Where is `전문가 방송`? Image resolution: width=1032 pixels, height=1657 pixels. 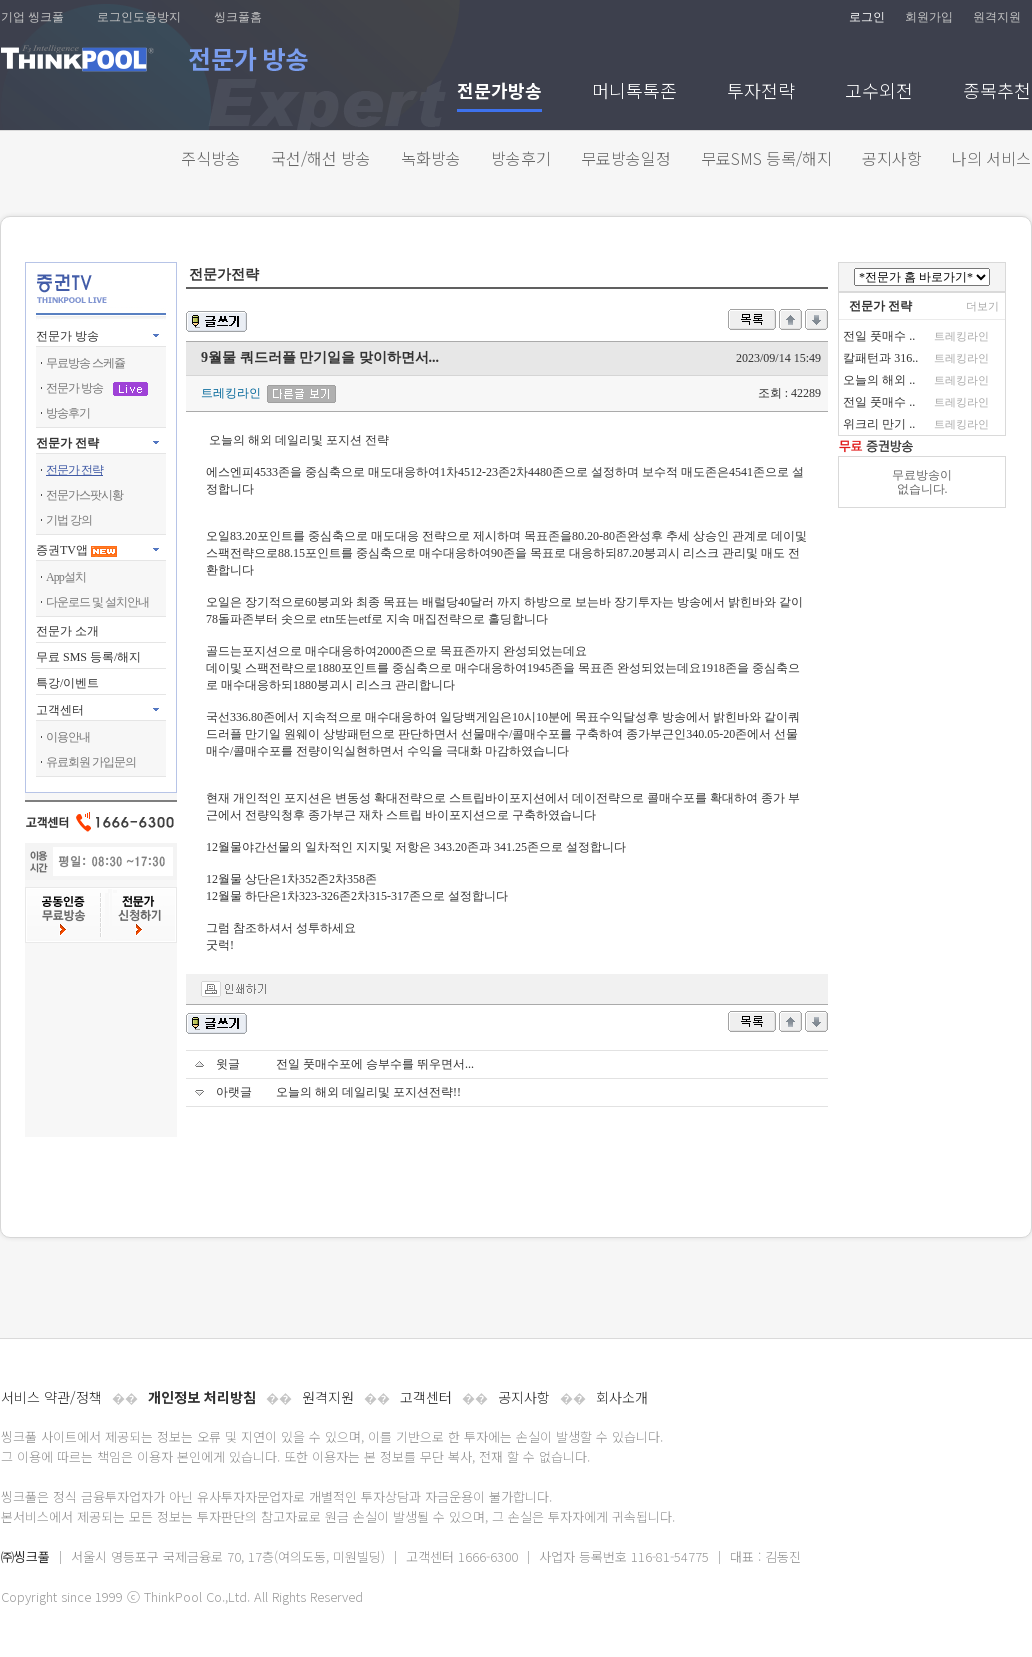
전문가 방송 is located at coordinates (67, 336).